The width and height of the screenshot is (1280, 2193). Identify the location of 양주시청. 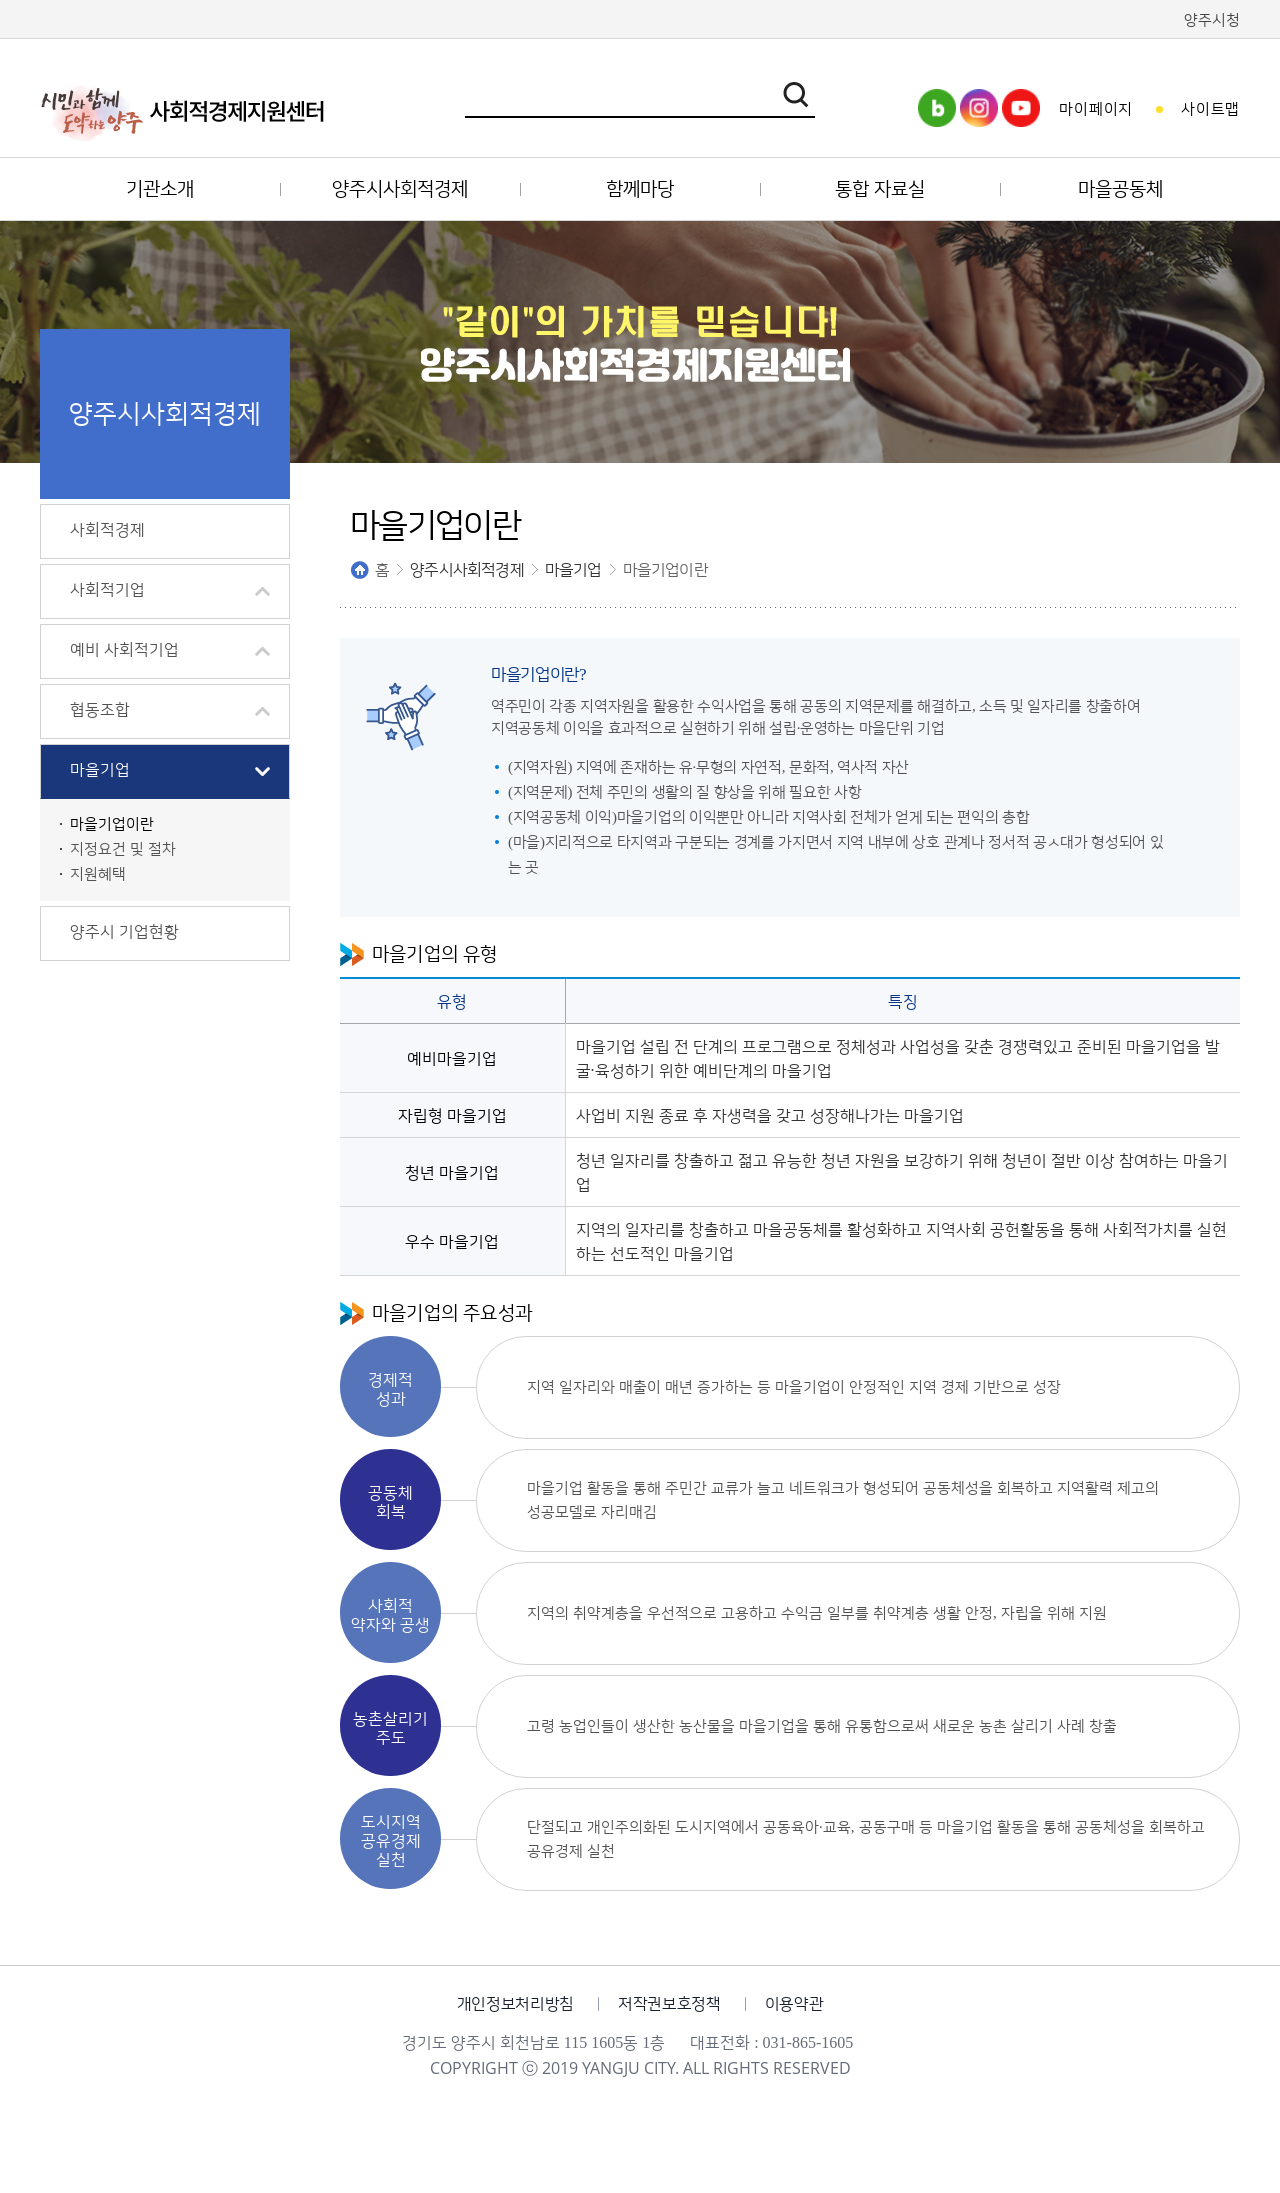
(1212, 20).